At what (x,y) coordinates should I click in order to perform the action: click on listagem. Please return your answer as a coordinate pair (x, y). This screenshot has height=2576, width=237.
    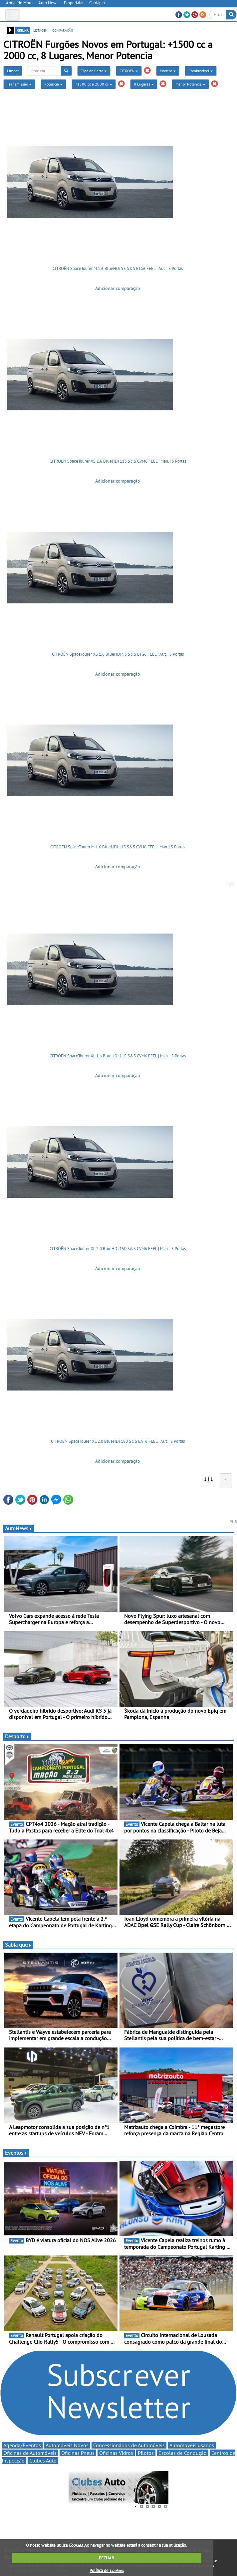
    Looking at the image, I should click on (40, 30).